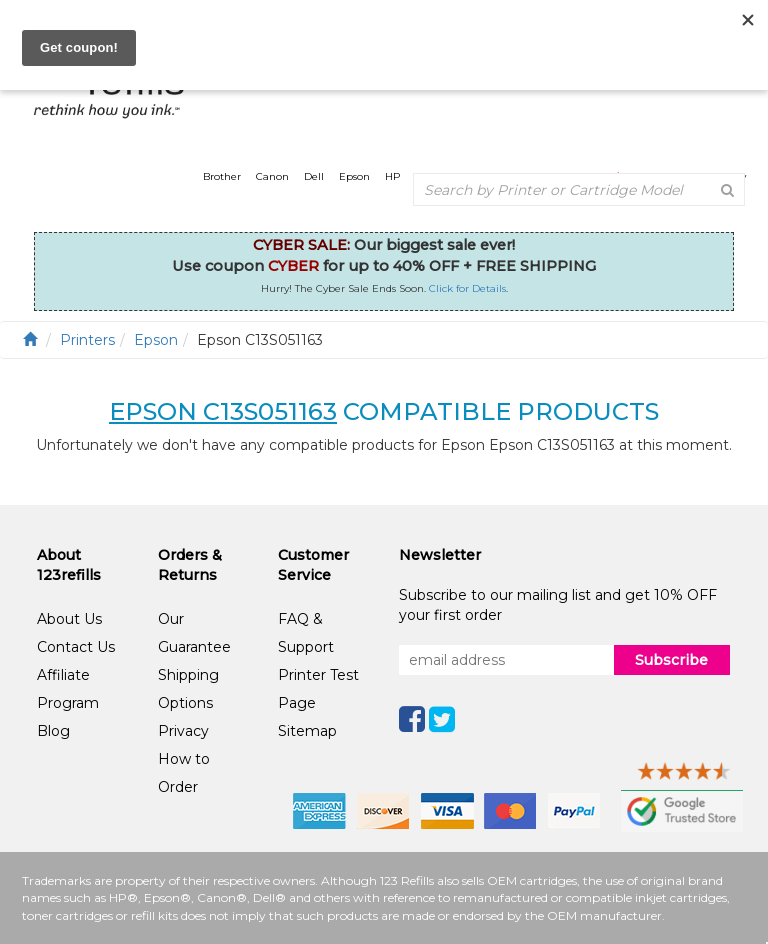 The height and width of the screenshot is (944, 768). What do you see at coordinates (53, 731) in the screenshot?
I see `Blog` at bounding box center [53, 731].